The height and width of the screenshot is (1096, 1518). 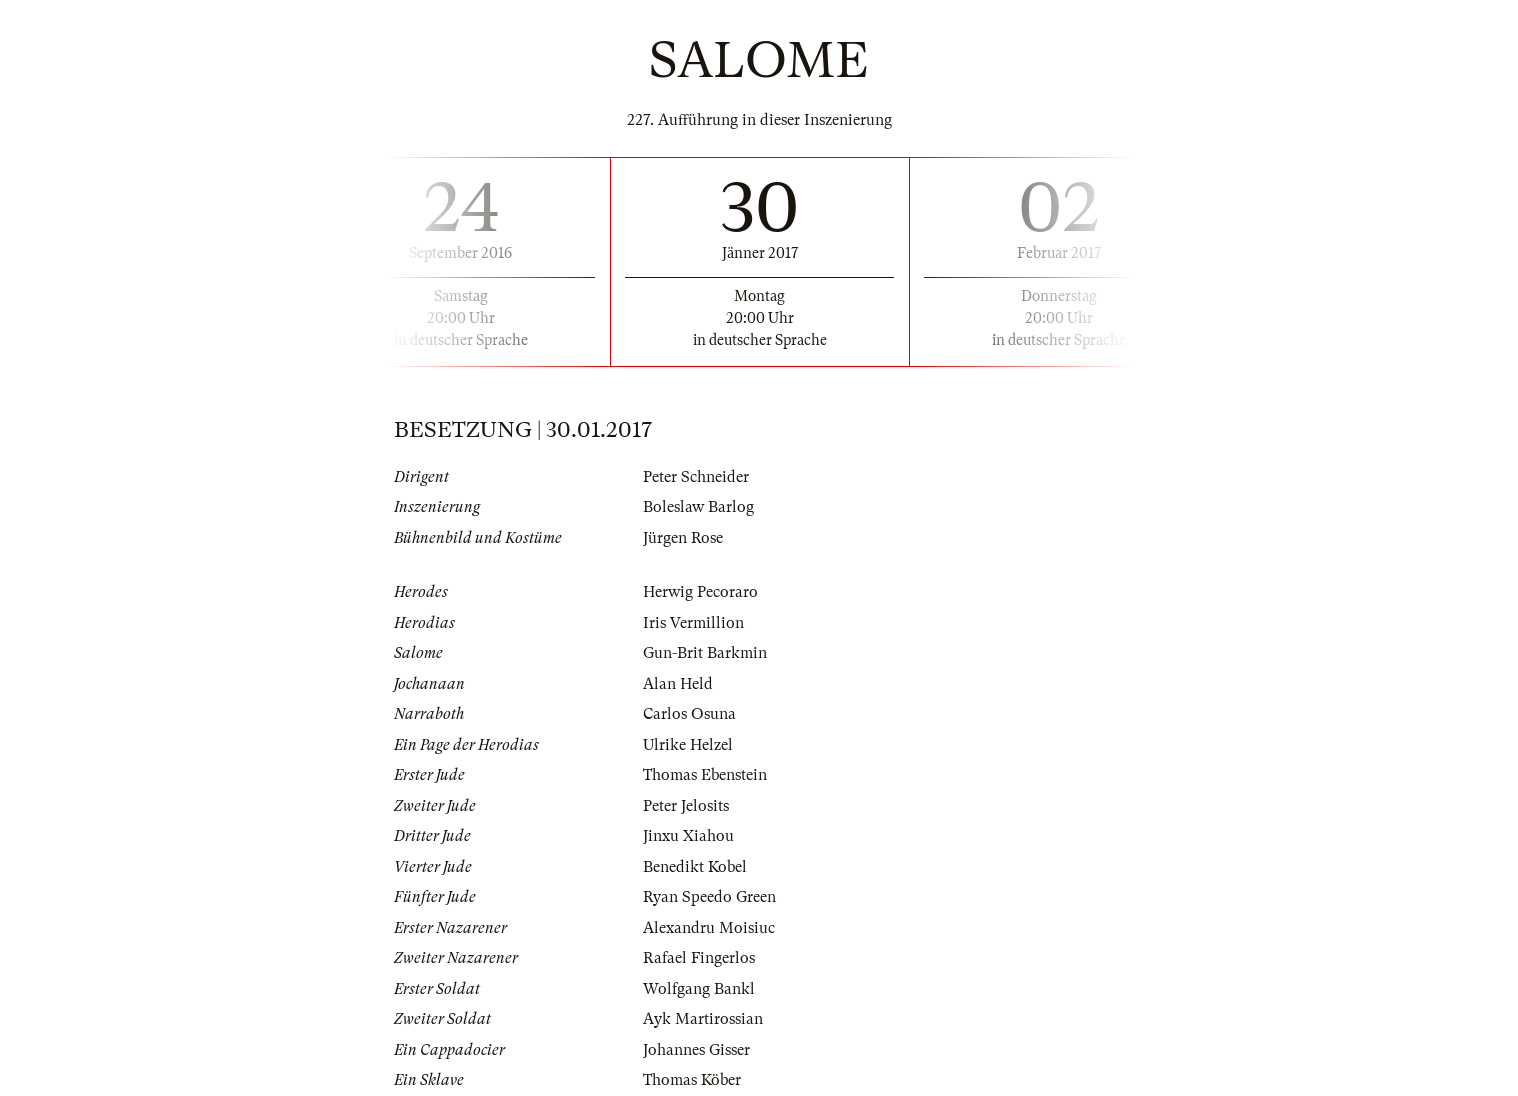 I want to click on Peter Schneider, so click(x=696, y=477).